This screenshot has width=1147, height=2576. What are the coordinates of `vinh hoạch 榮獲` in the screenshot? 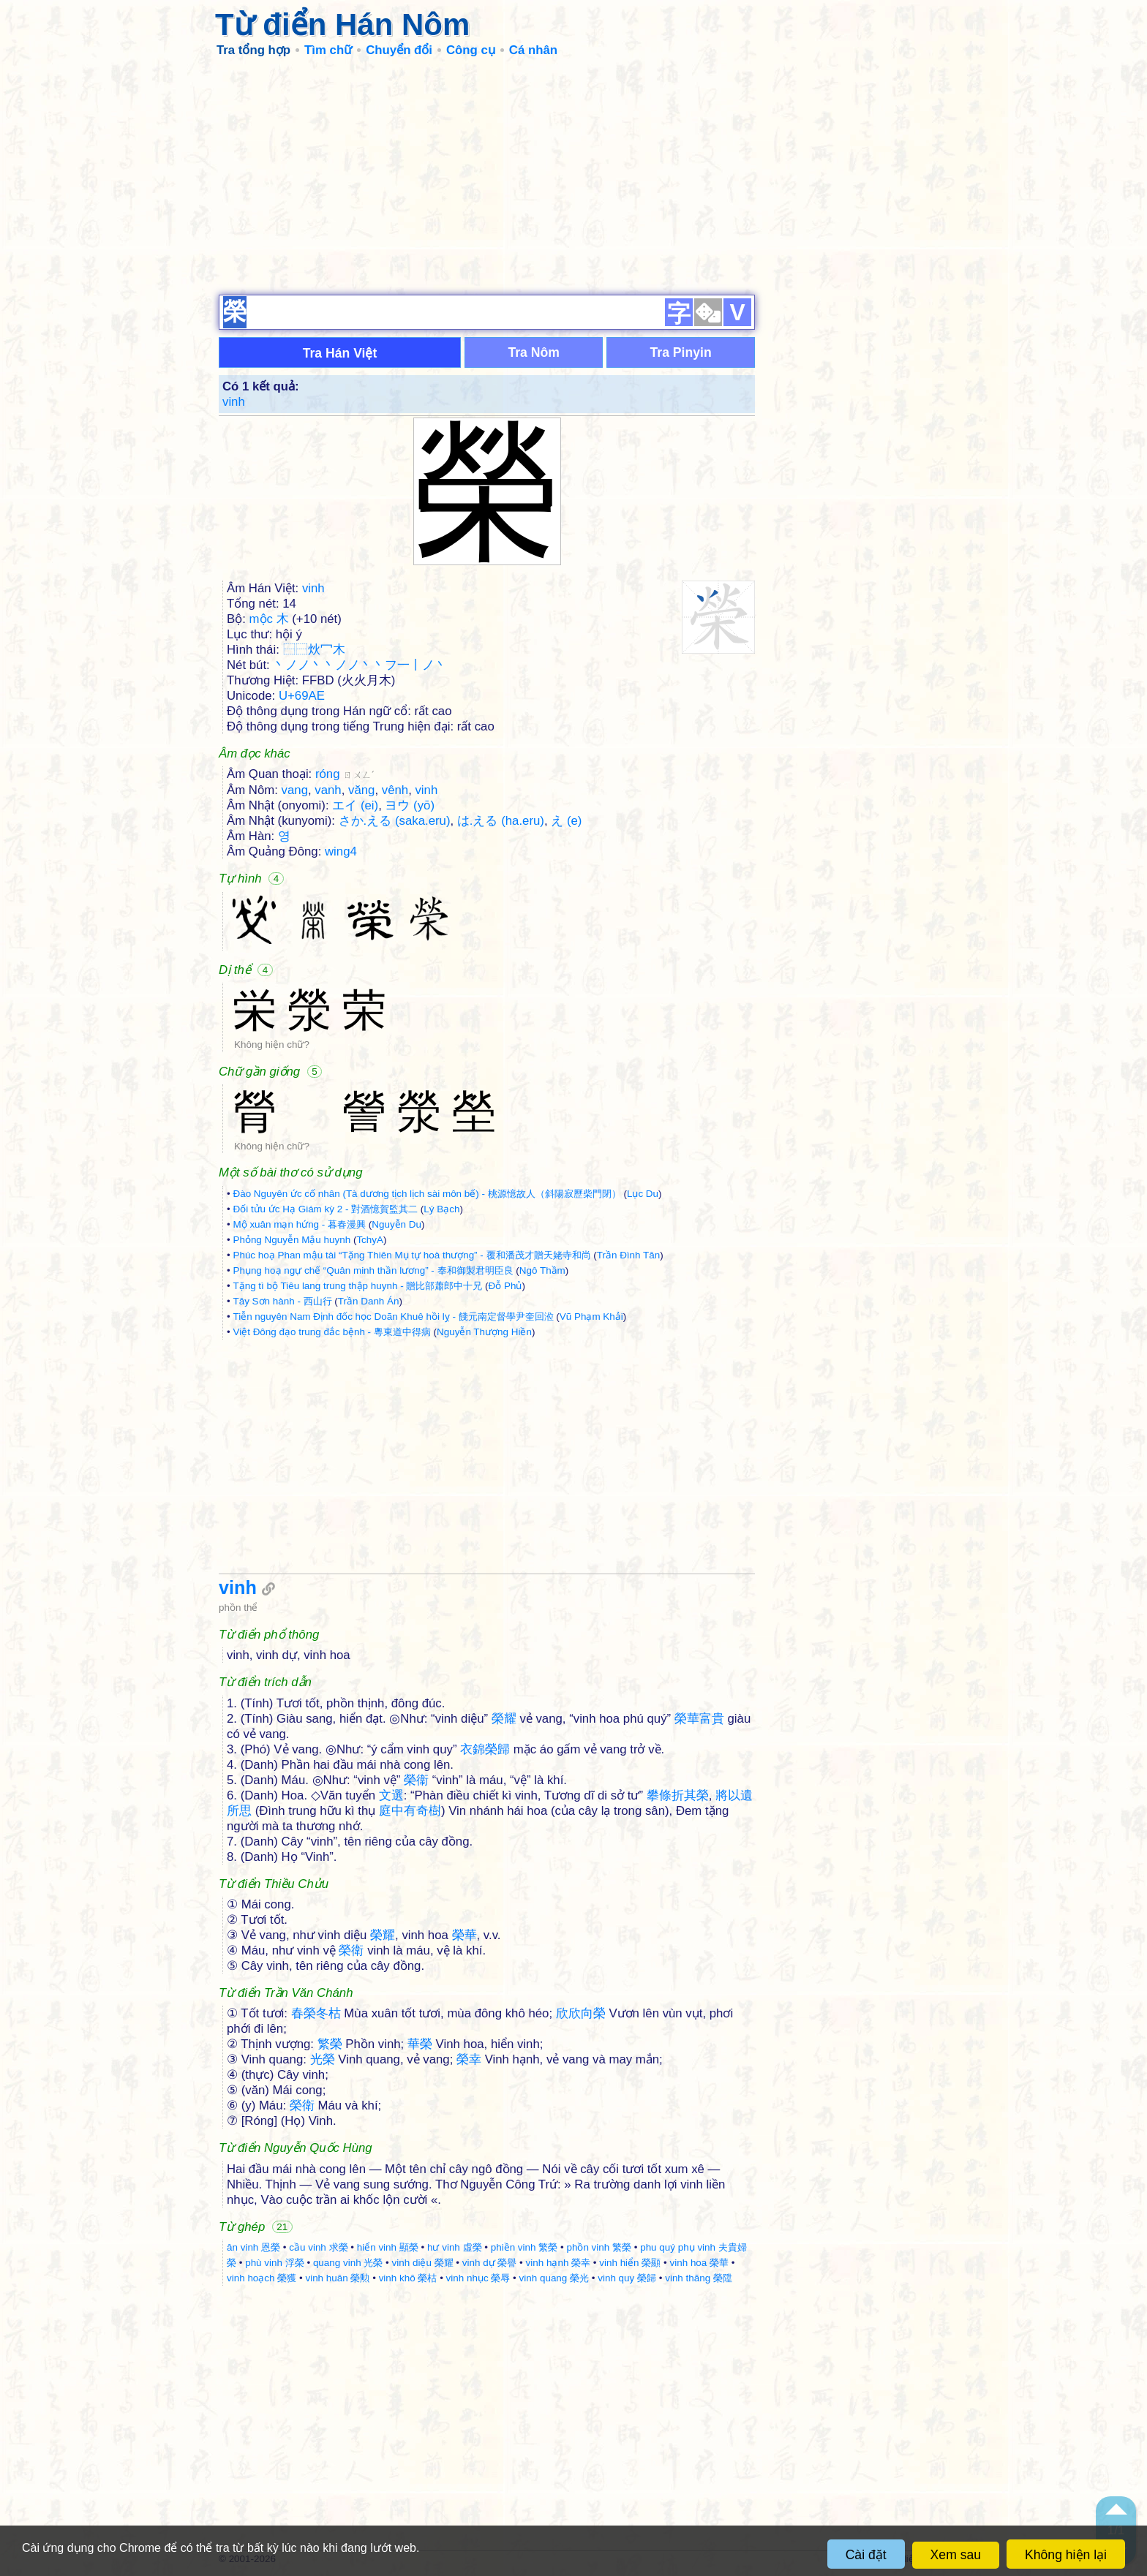 It's located at (261, 2278).